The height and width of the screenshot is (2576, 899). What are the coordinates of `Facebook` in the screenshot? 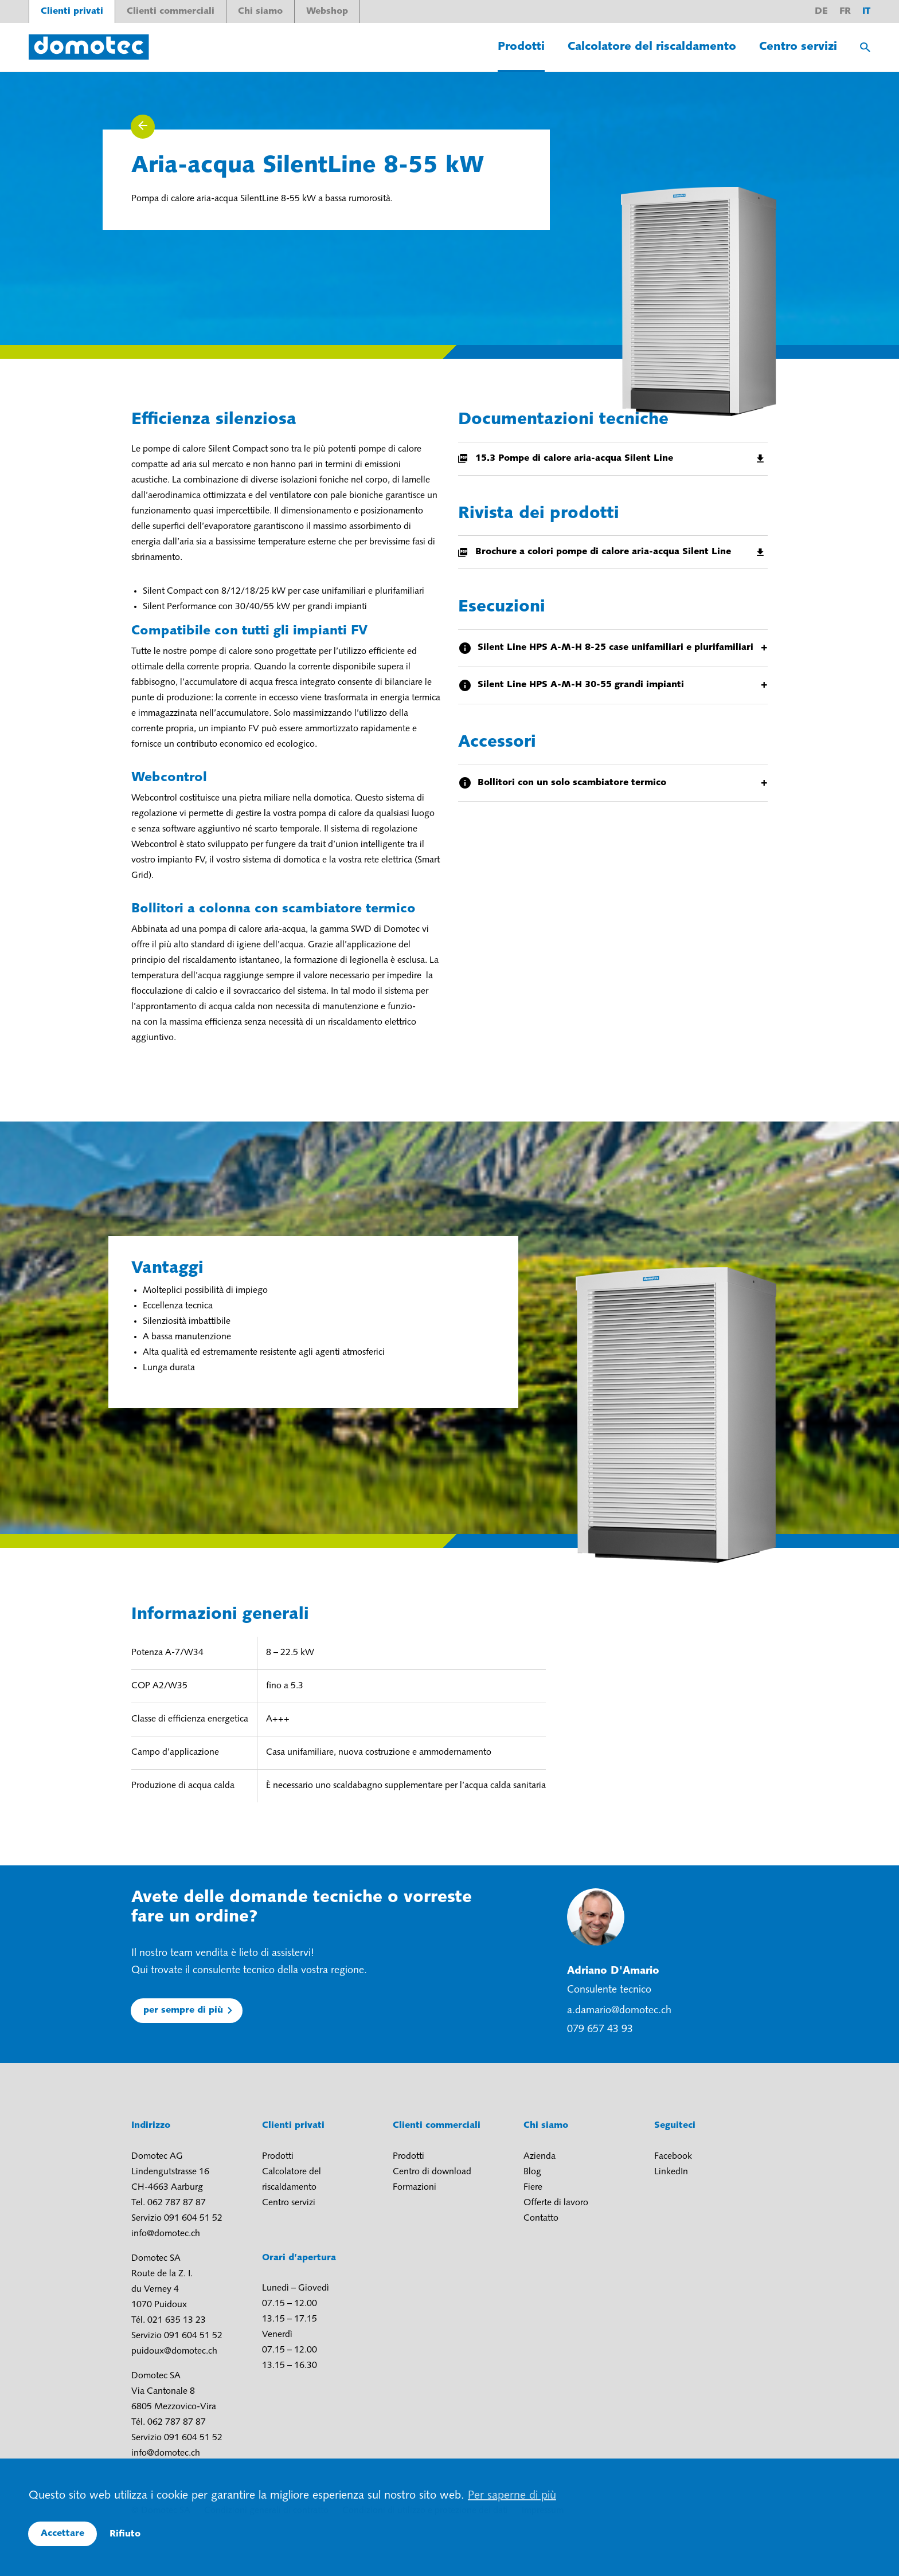 It's located at (673, 2156).